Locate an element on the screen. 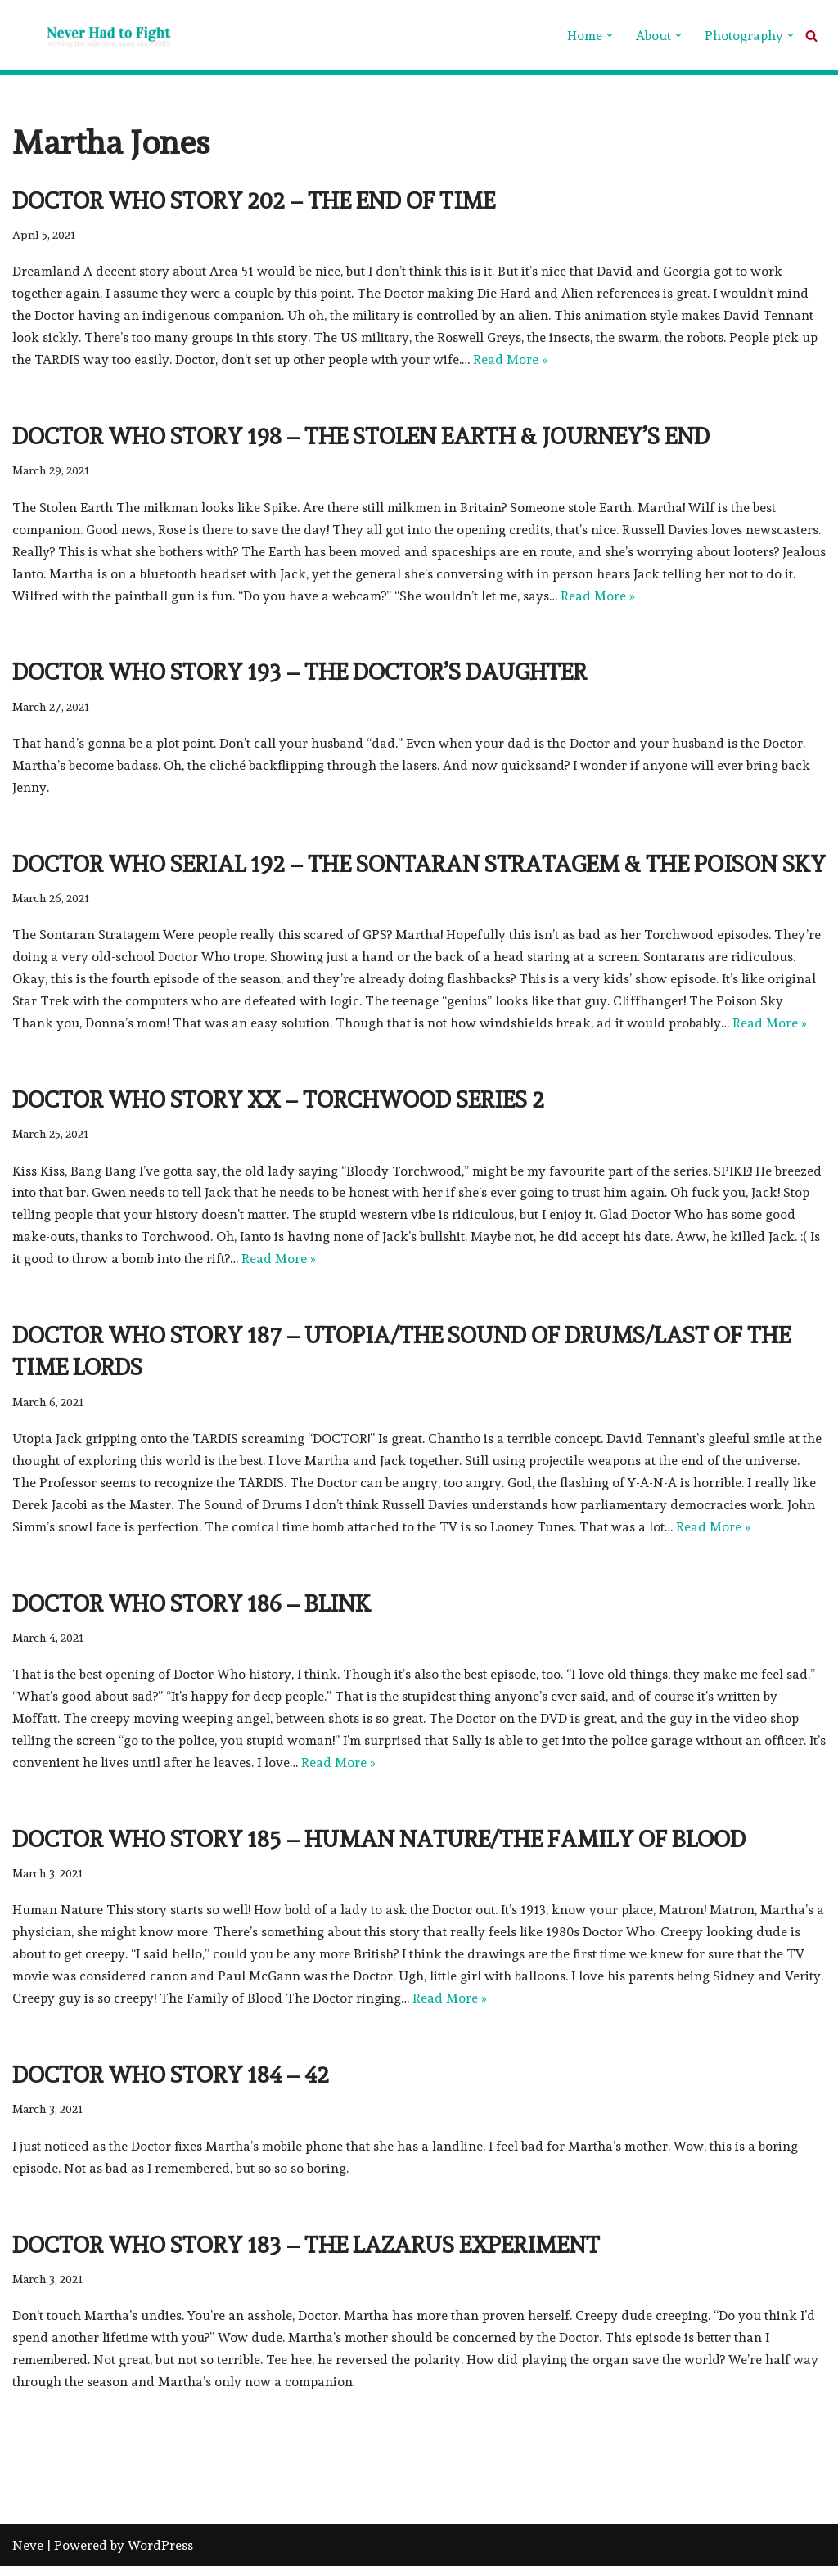  Doctor Who Story xx – Torchwood series 2 is located at coordinates (278, 1103).